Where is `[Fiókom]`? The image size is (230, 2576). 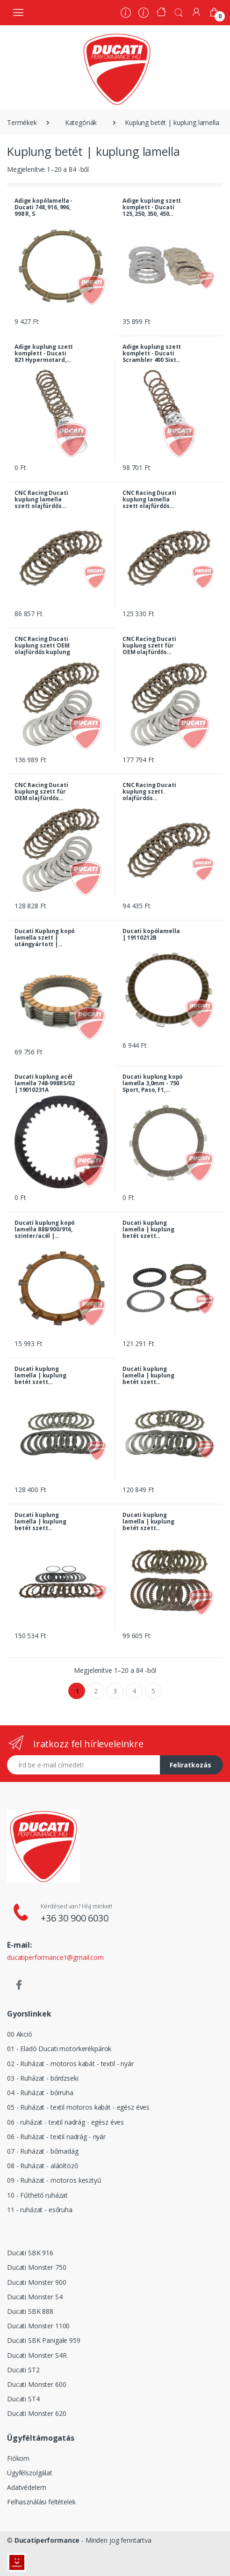
[Fiókom] is located at coordinates (196, 11).